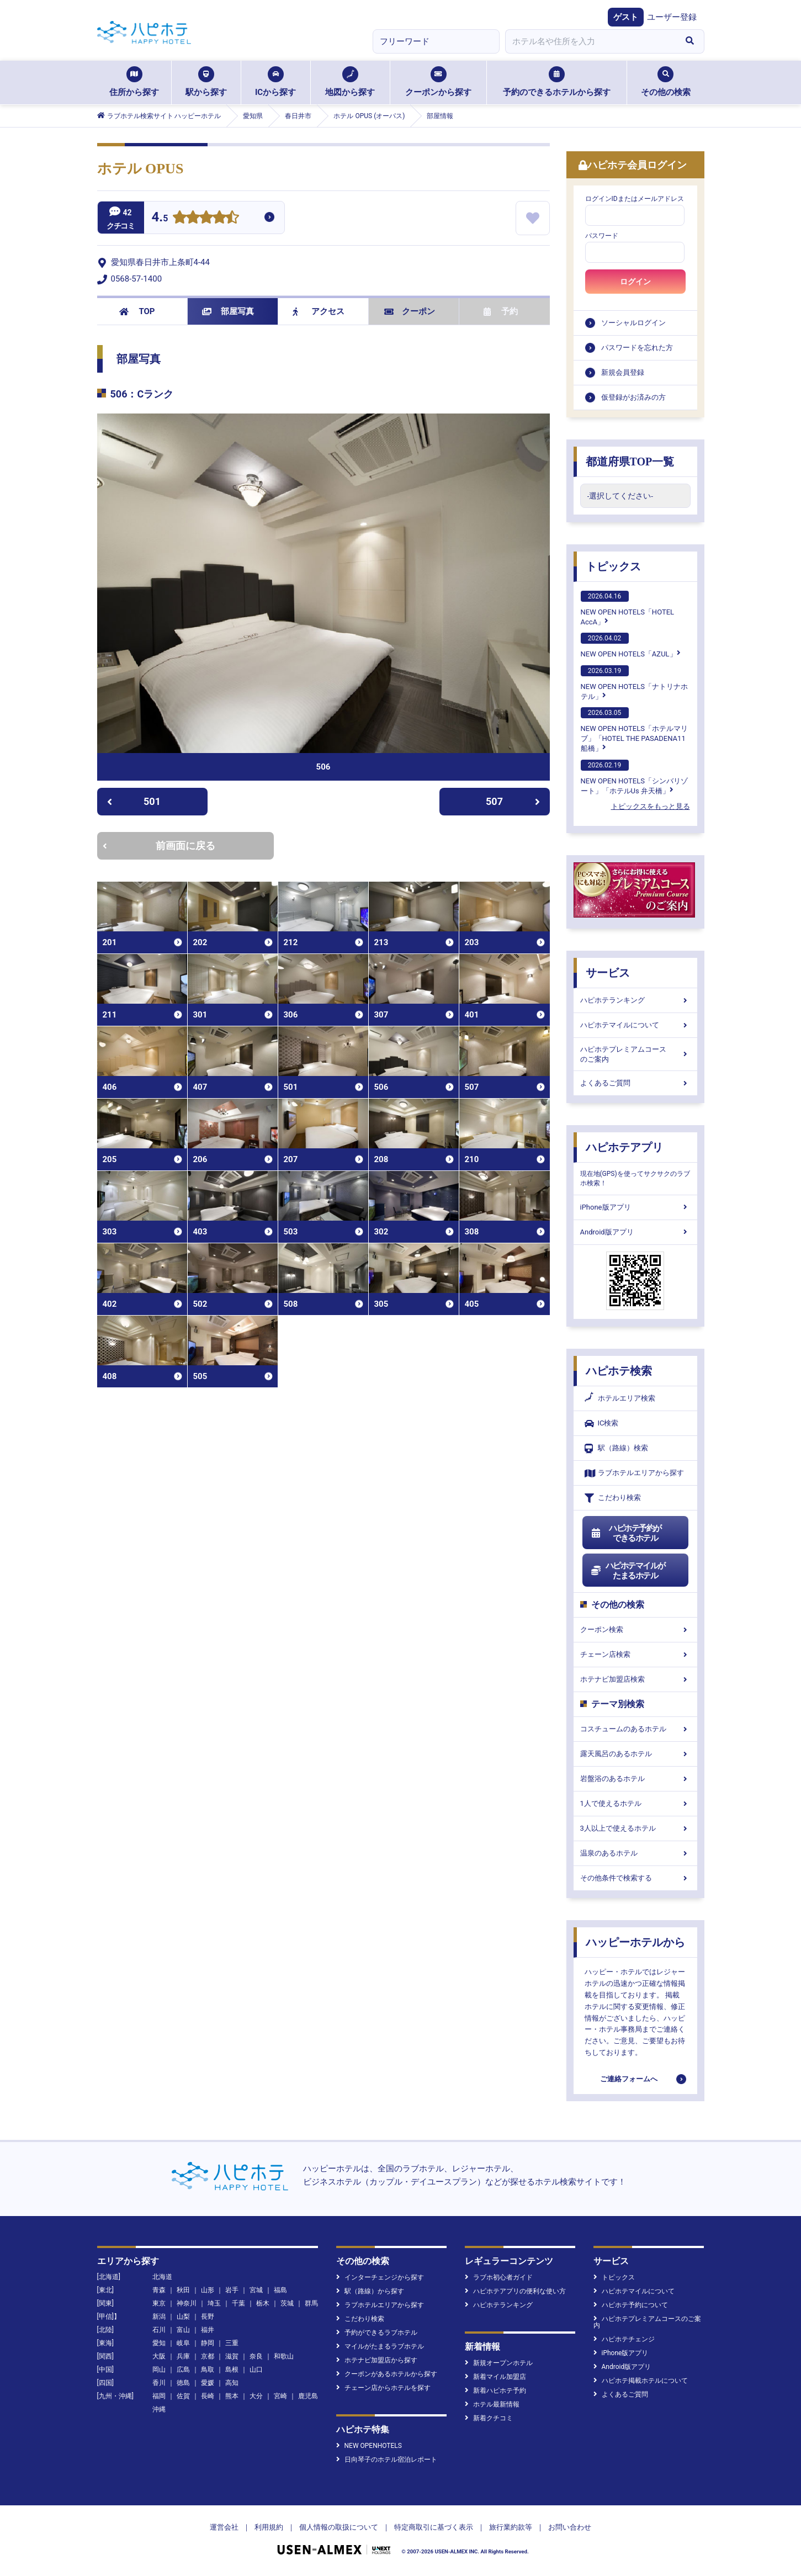 This screenshot has width=801, height=2576. What do you see at coordinates (635, 1778) in the screenshot?
I see `岩盤浴のあるホテル` at bounding box center [635, 1778].